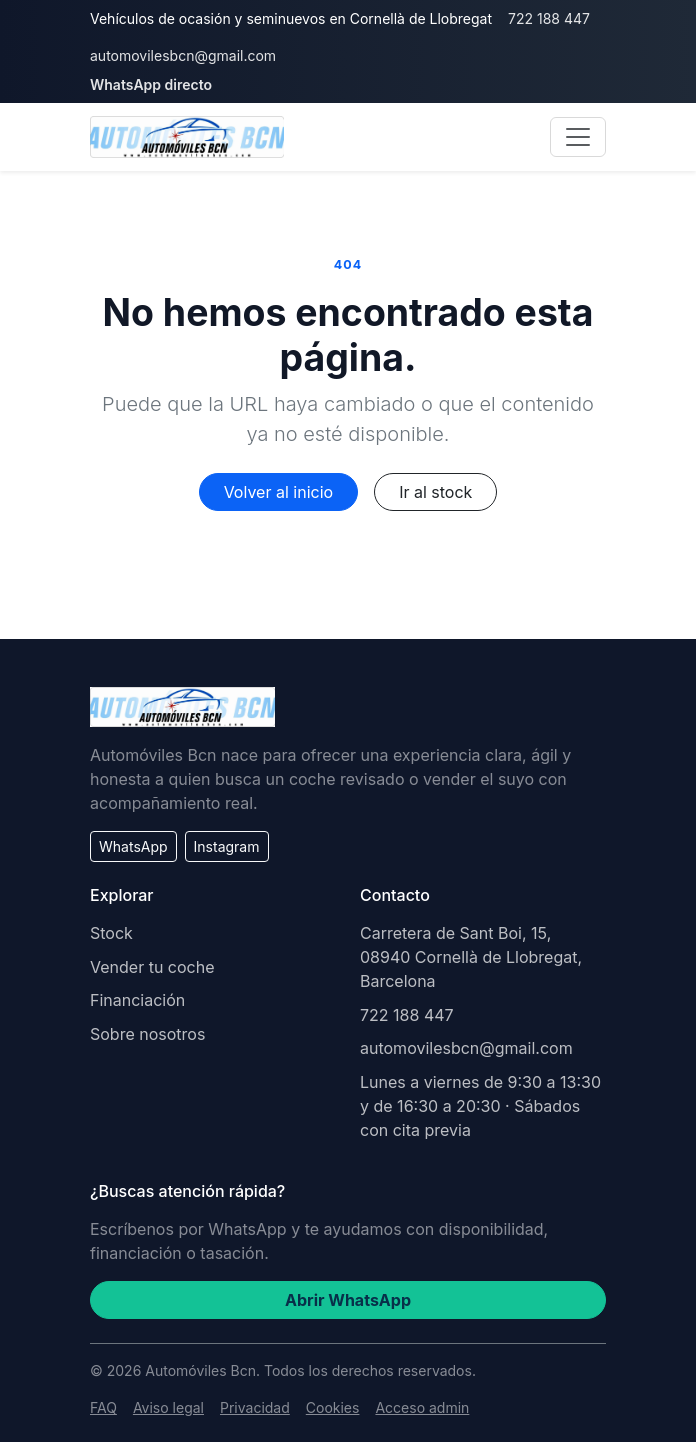 This screenshot has width=696, height=1442. Describe the element at coordinates (255, 1407) in the screenshot. I see `Privacidad` at that location.